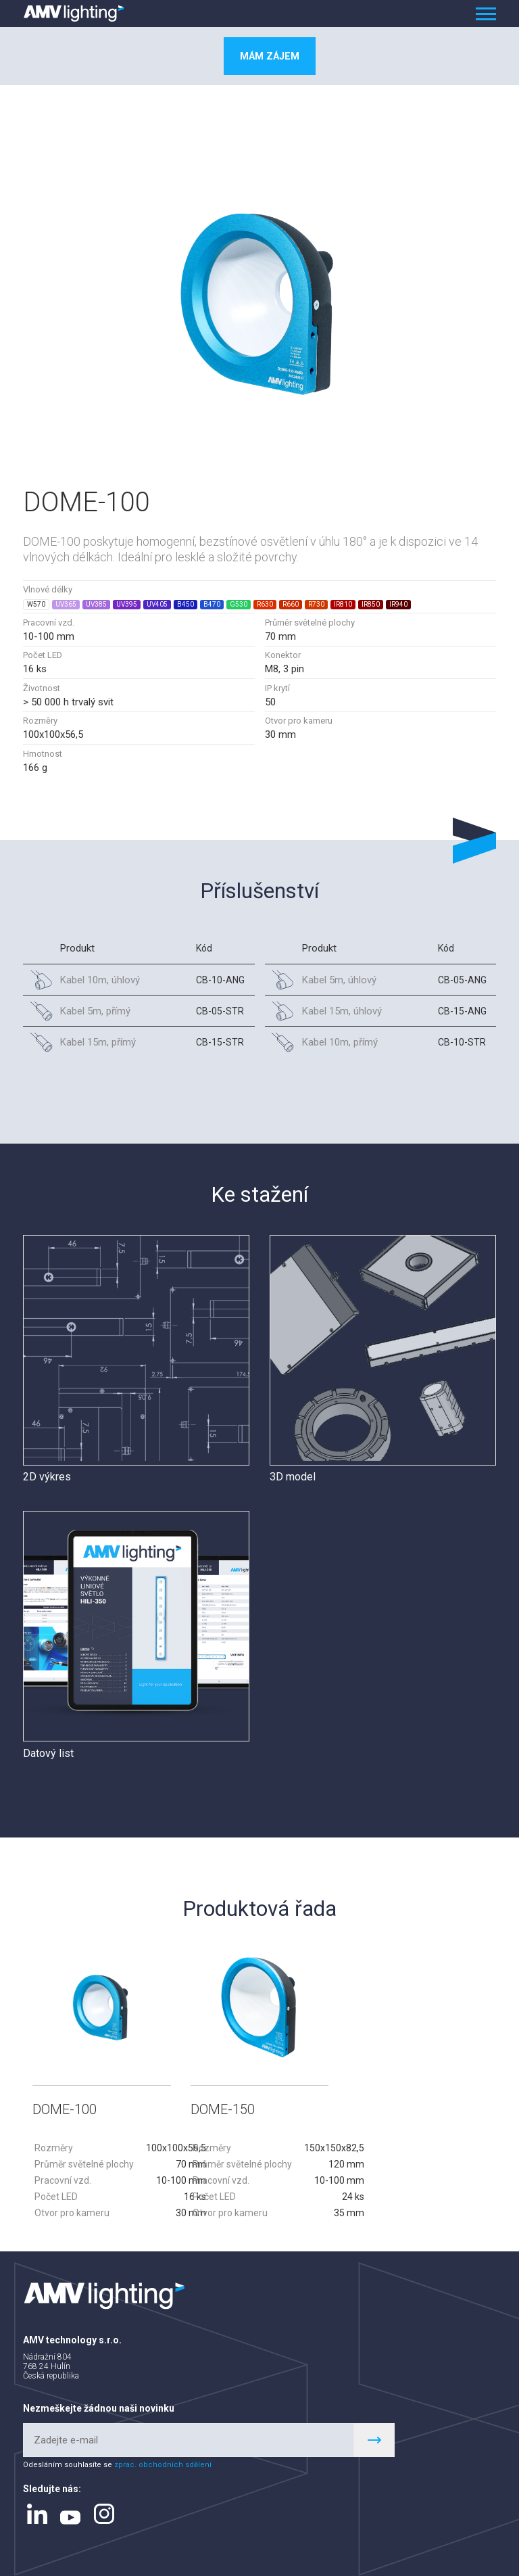 The height and width of the screenshot is (2576, 519). What do you see at coordinates (37, 2514) in the screenshot?
I see `linkedin` at bounding box center [37, 2514].